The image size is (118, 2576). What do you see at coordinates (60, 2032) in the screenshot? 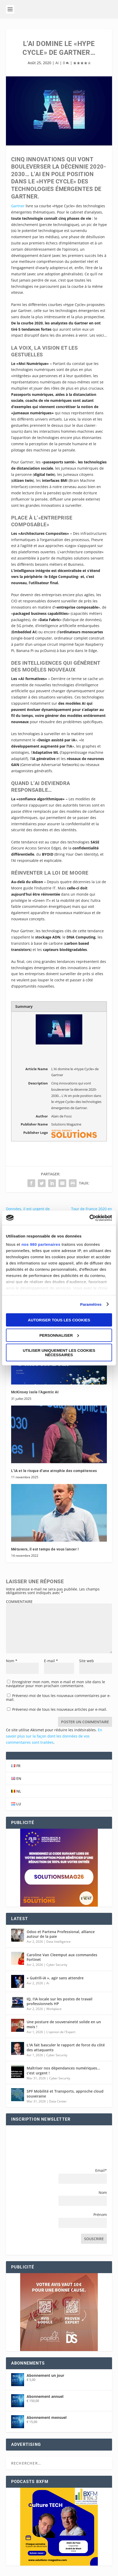
I see `L'opinion de l'Expert` at bounding box center [60, 2032].